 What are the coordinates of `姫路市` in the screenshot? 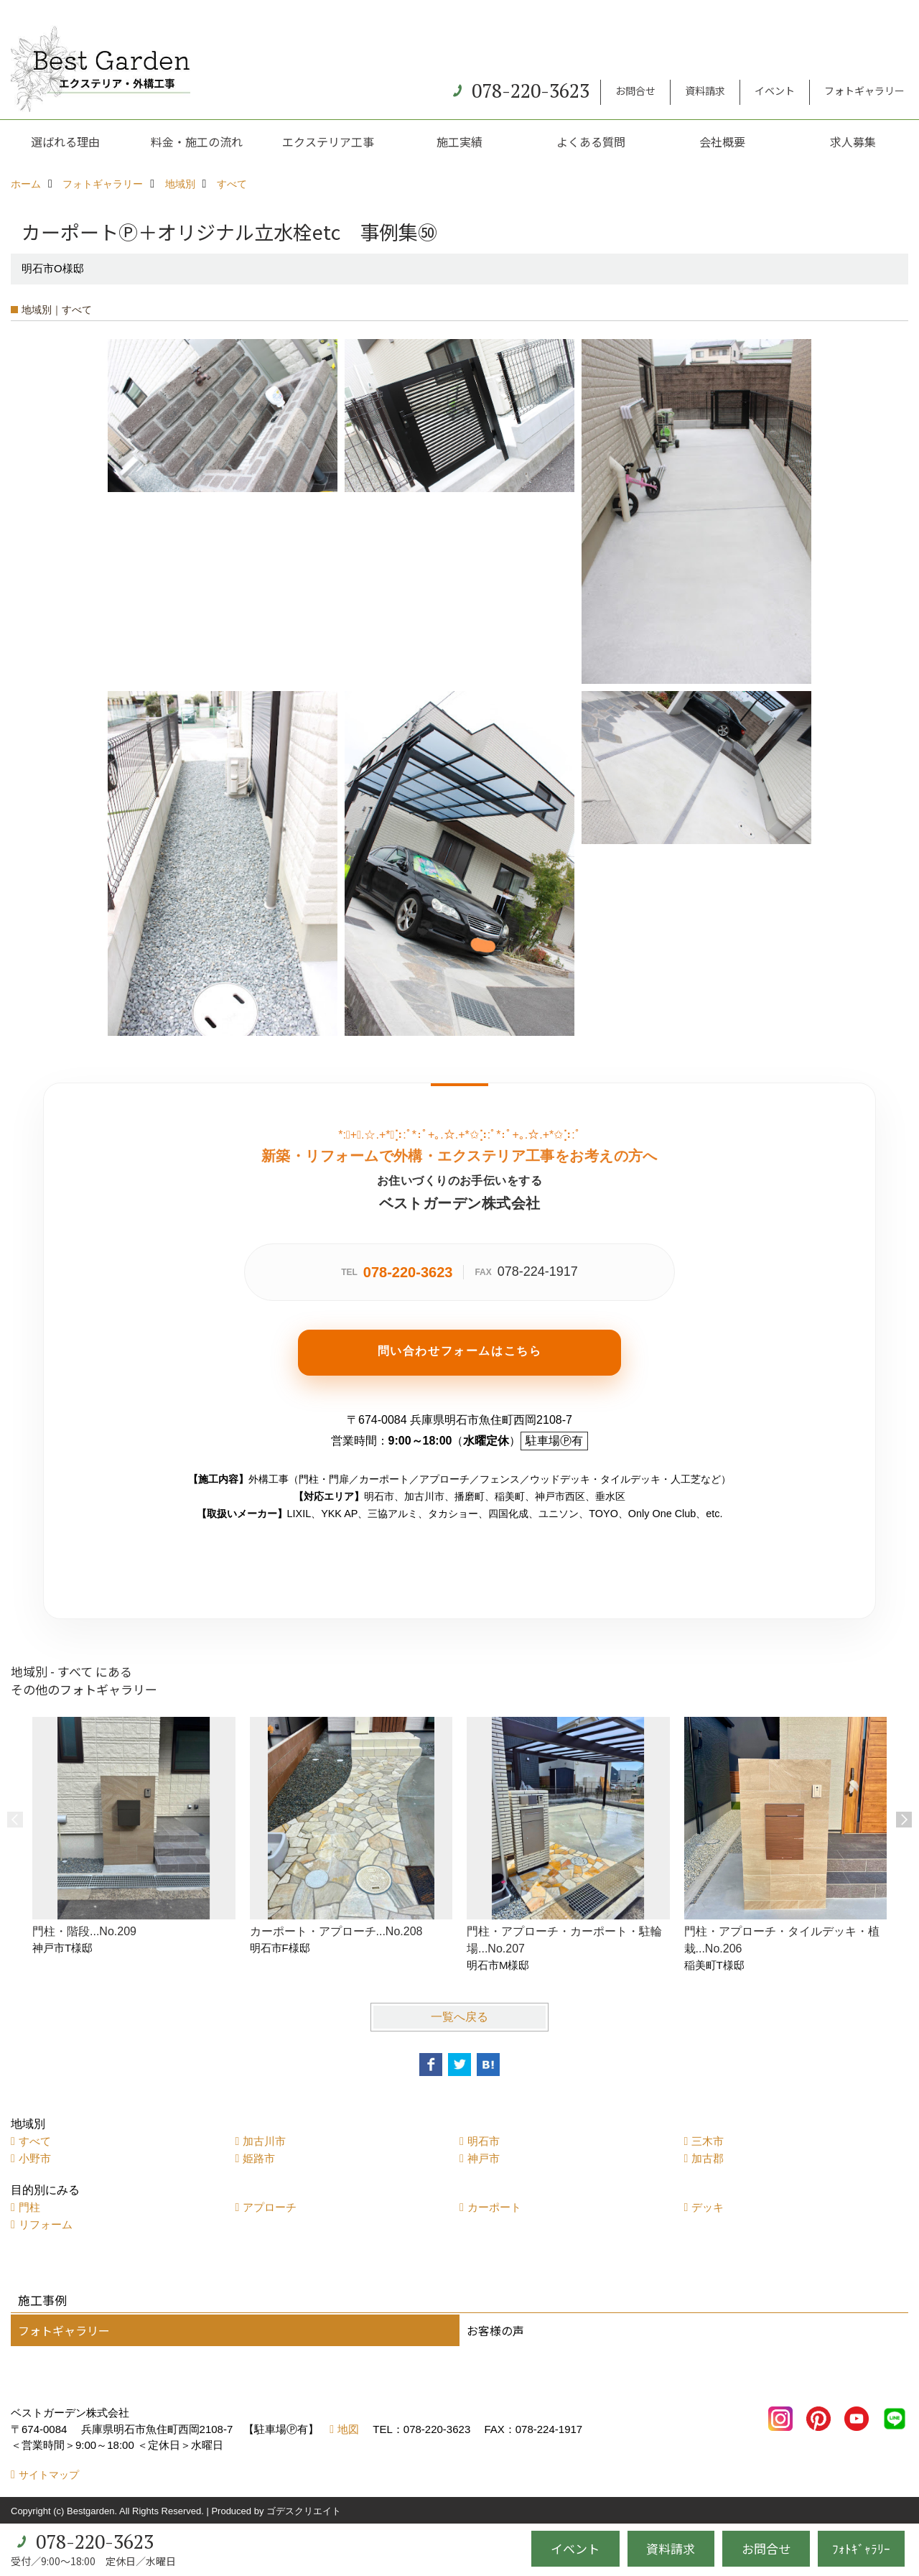 It's located at (259, 2158).